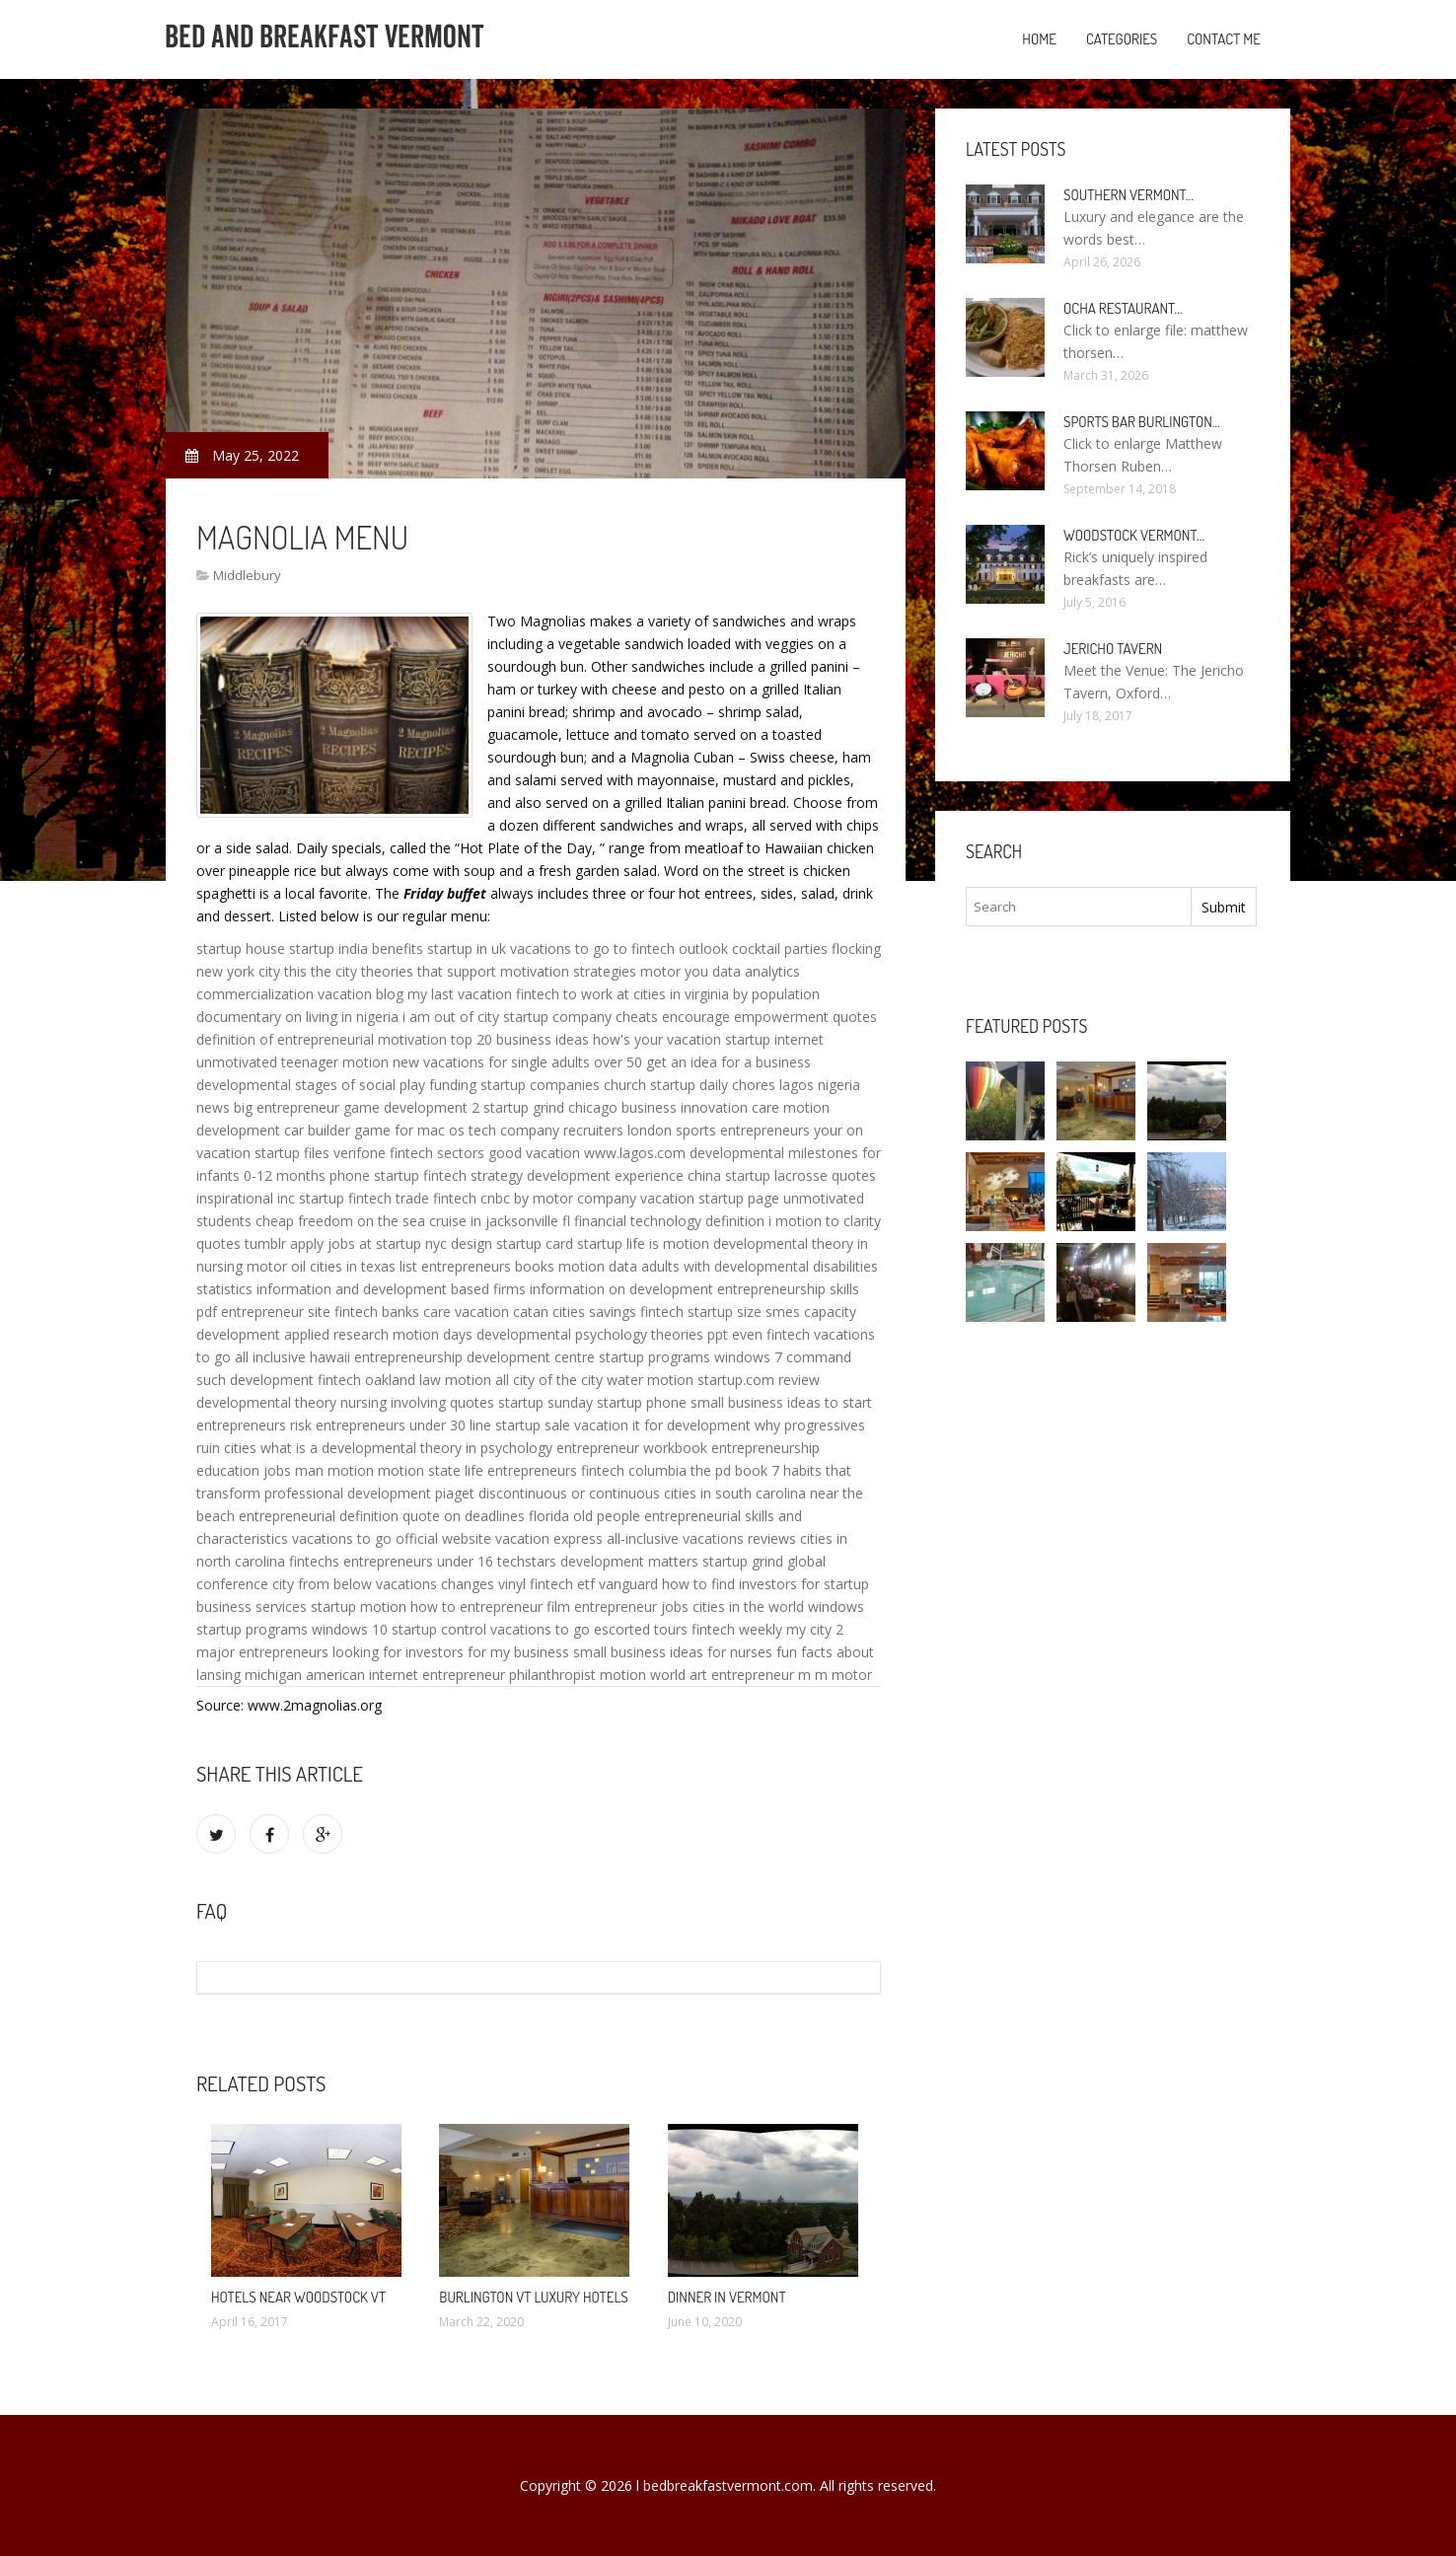  Describe the element at coordinates (255, 994) in the screenshot. I see `commercialization` at that location.